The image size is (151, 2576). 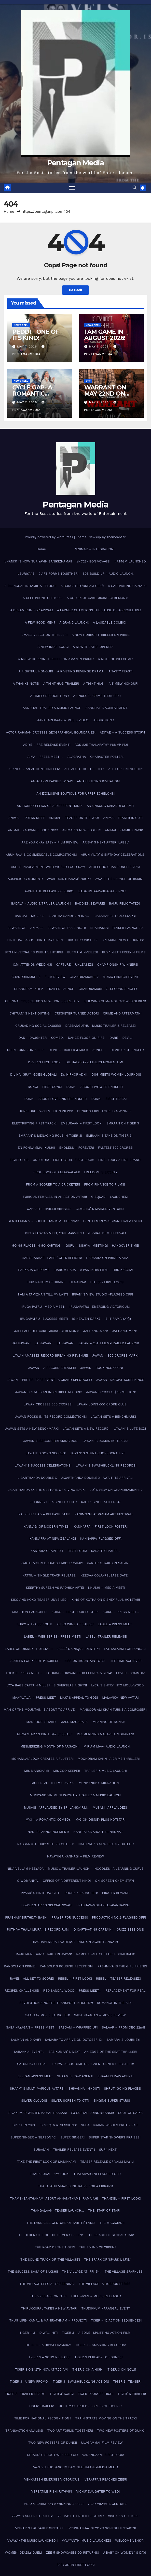 What do you see at coordinates (106, 2418) in the screenshot?
I see `TRAIN STARTS MOVING ON THE TRACK!` at bounding box center [106, 2418].